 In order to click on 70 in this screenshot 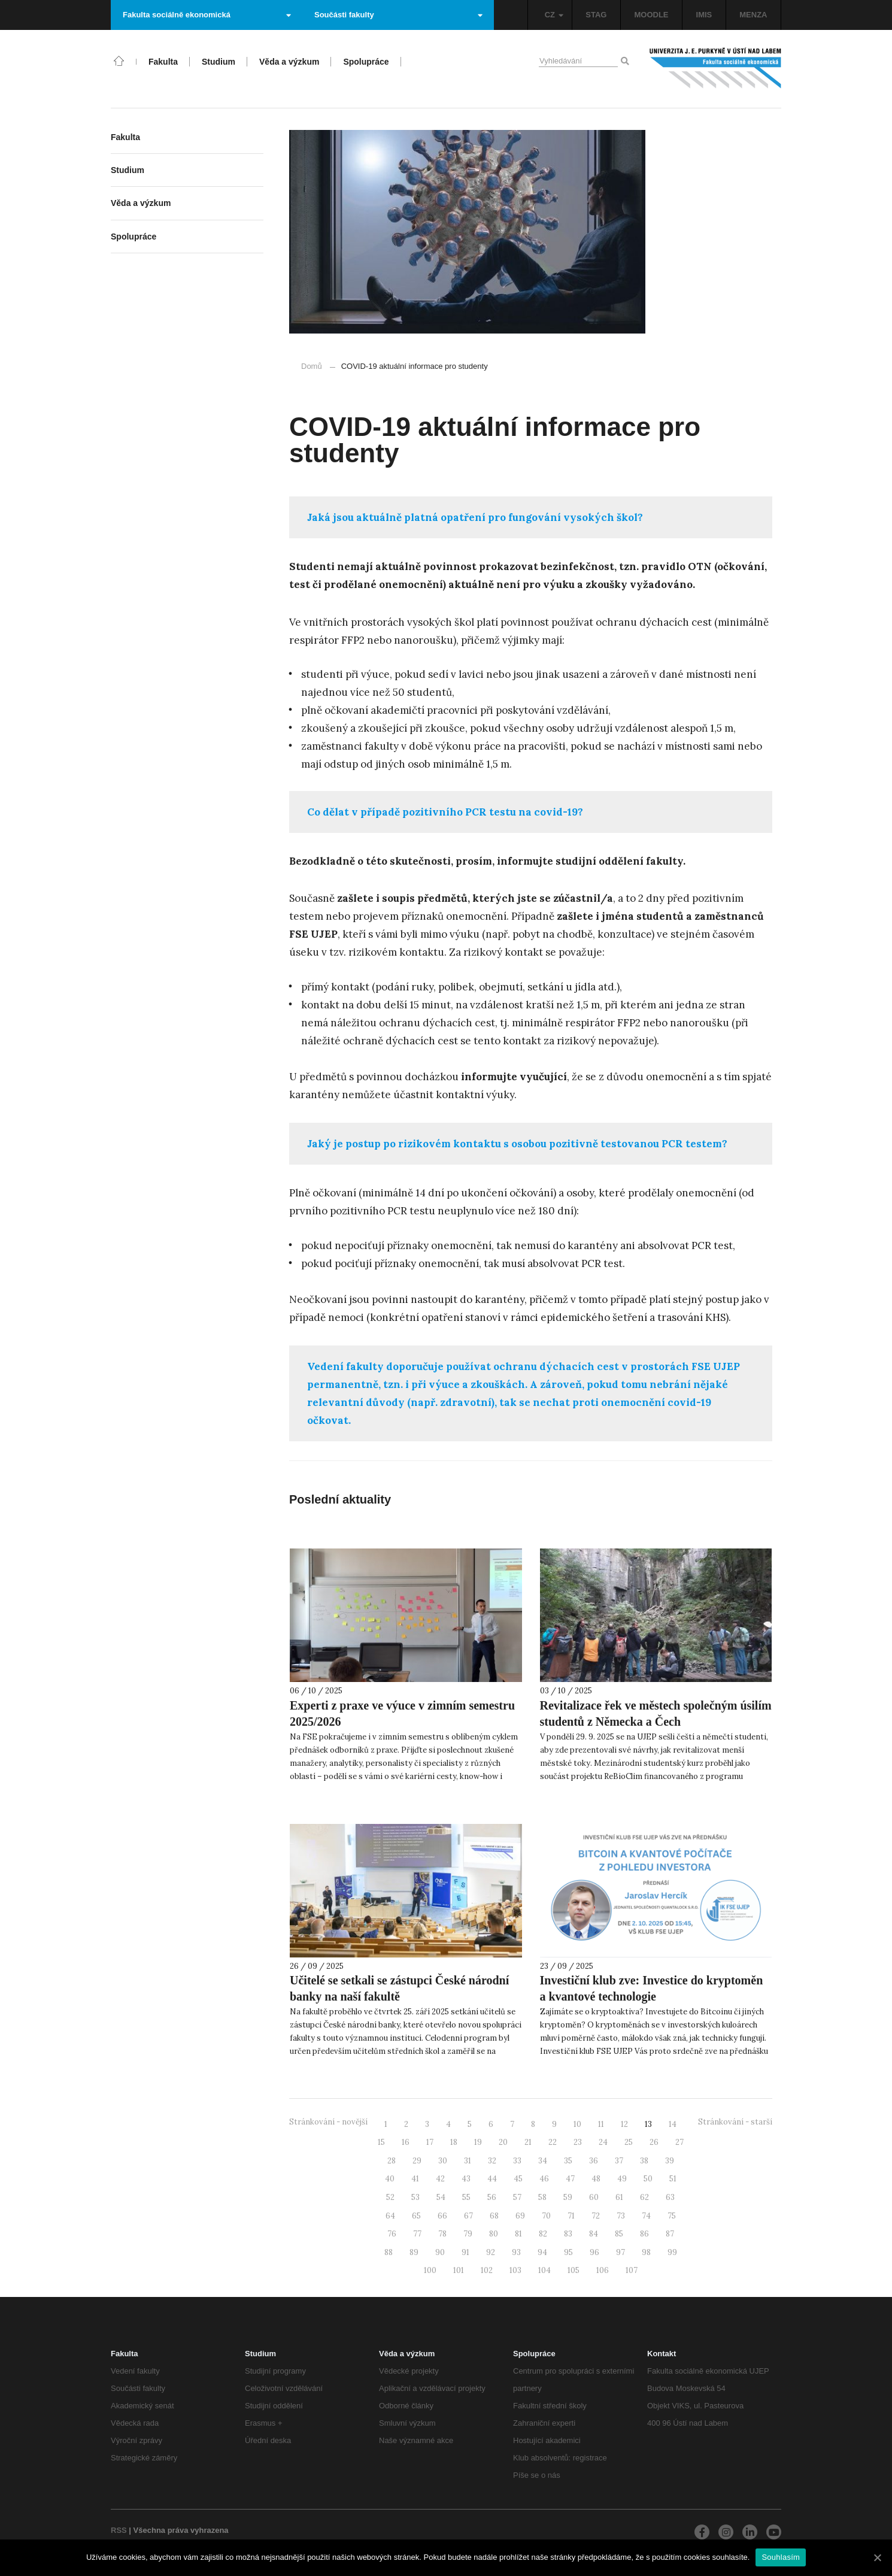, I will do `click(546, 2216)`.